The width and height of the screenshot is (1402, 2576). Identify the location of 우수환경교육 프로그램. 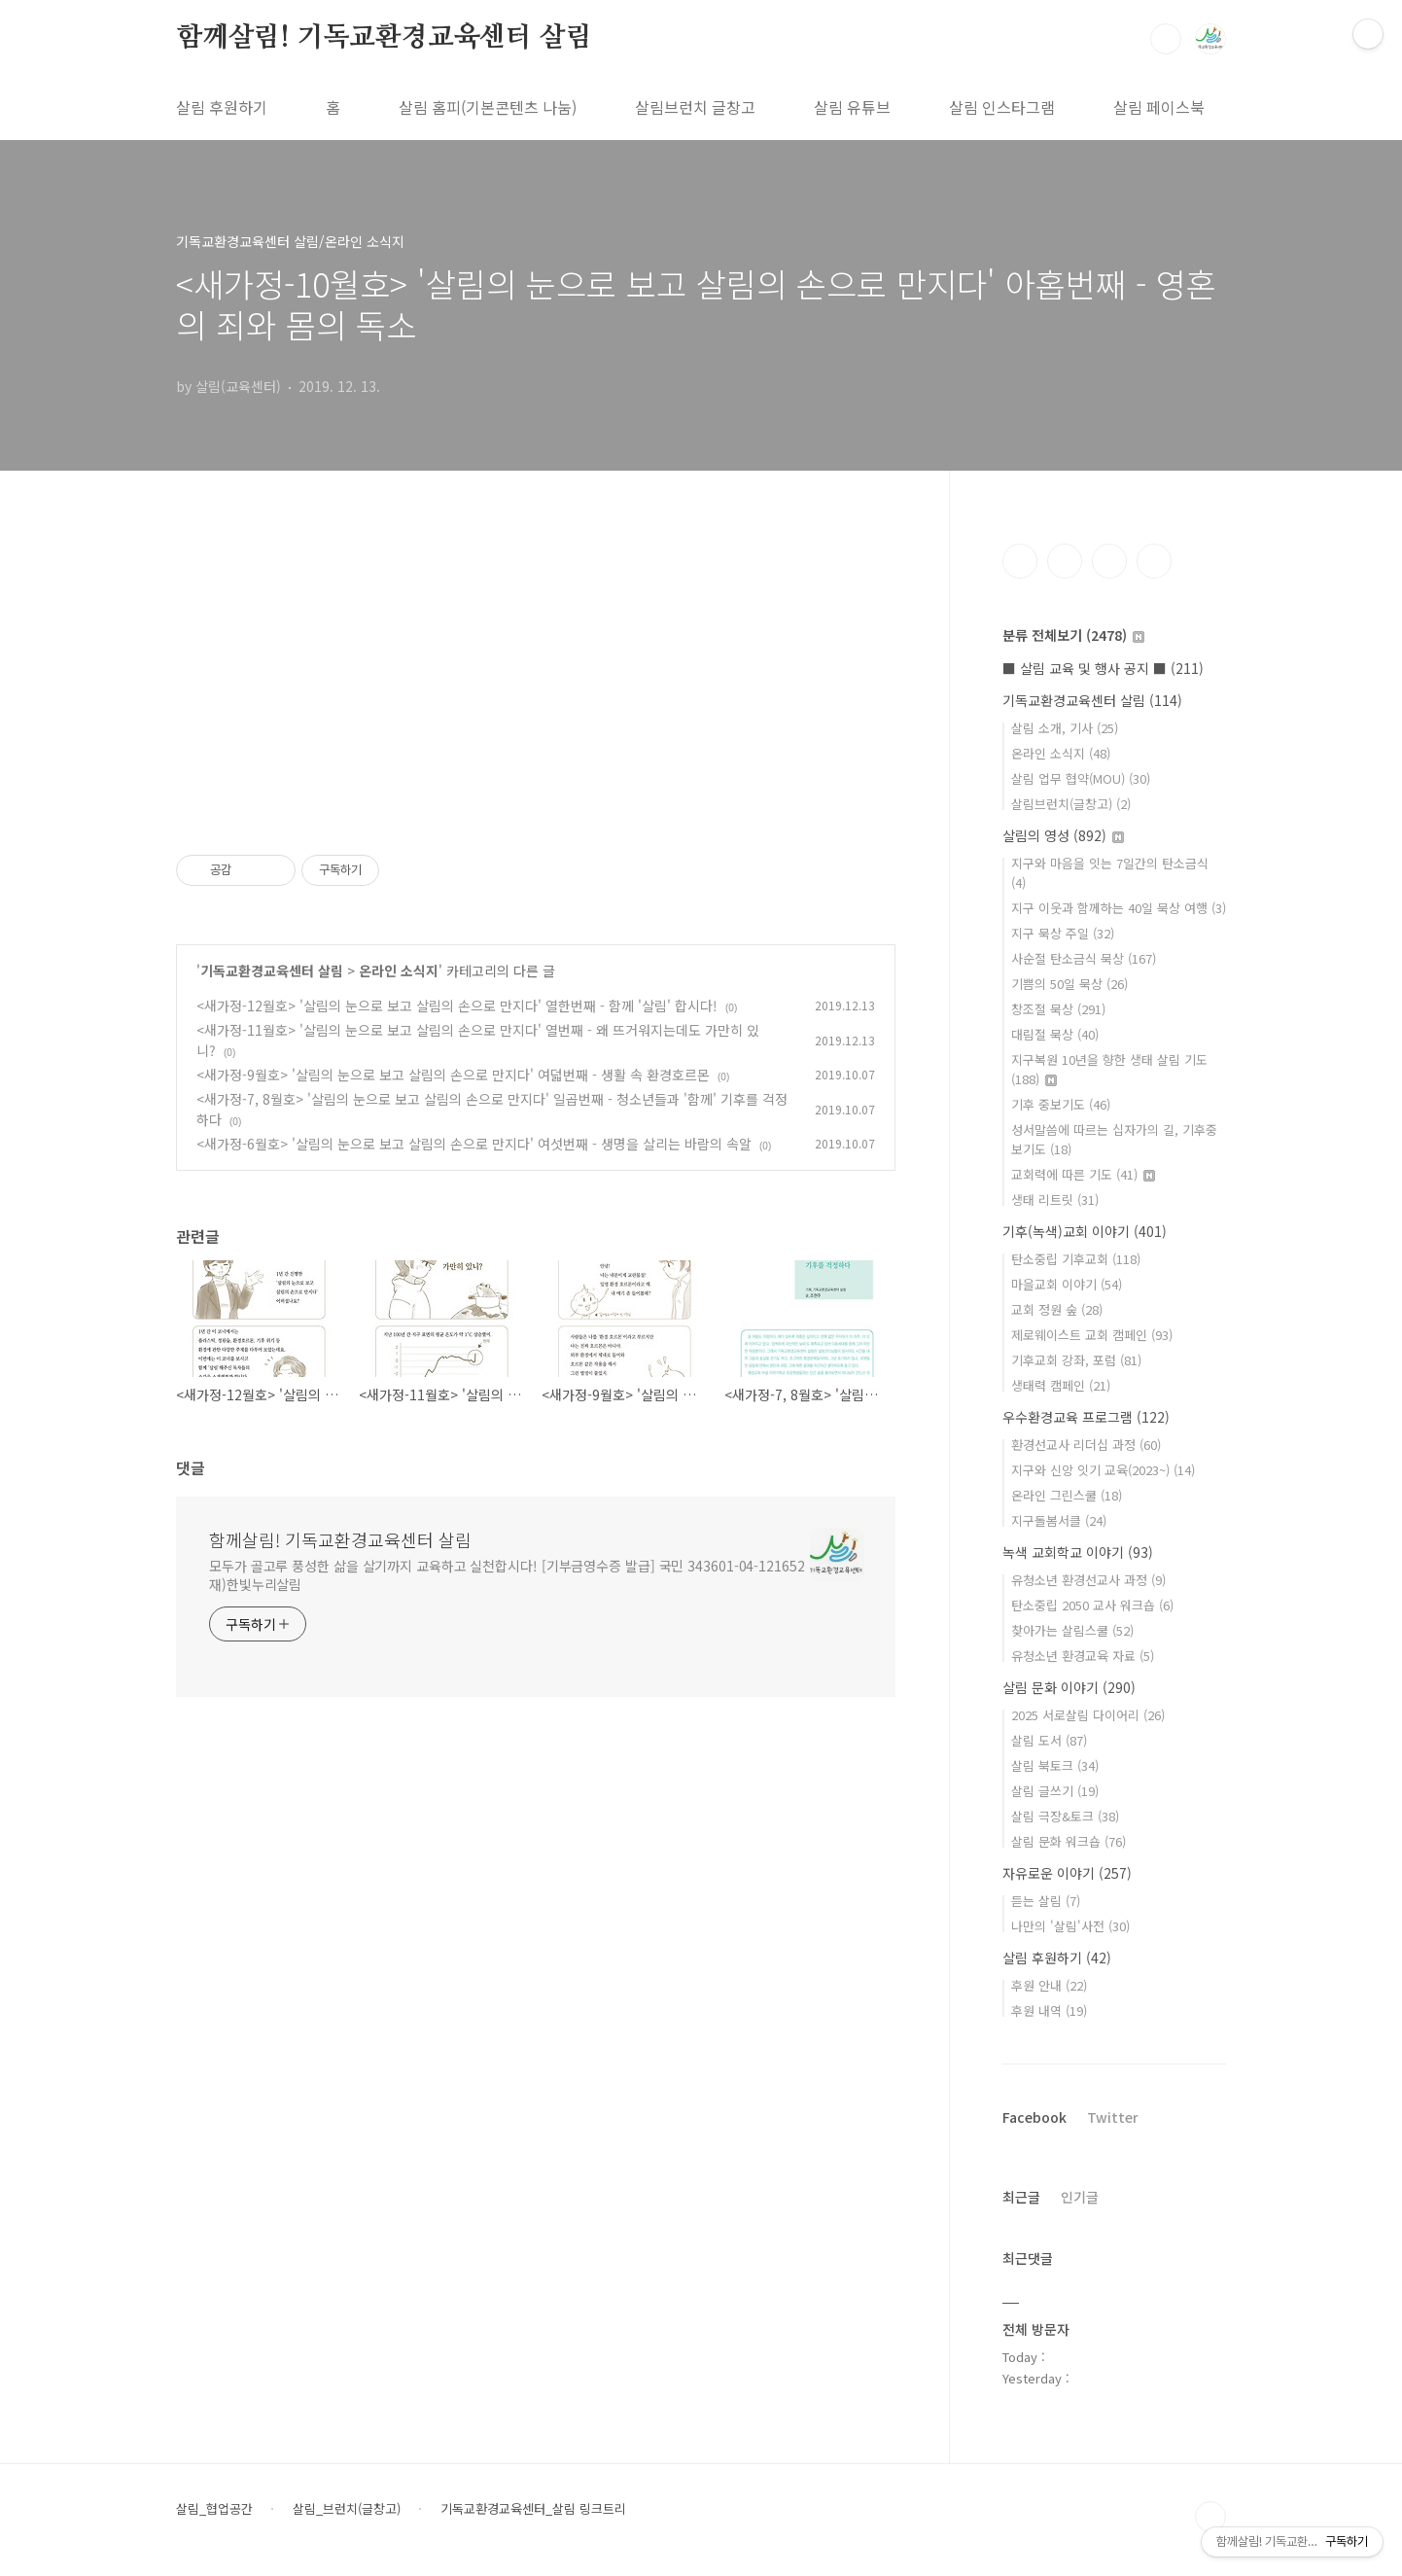
(1086, 1417).